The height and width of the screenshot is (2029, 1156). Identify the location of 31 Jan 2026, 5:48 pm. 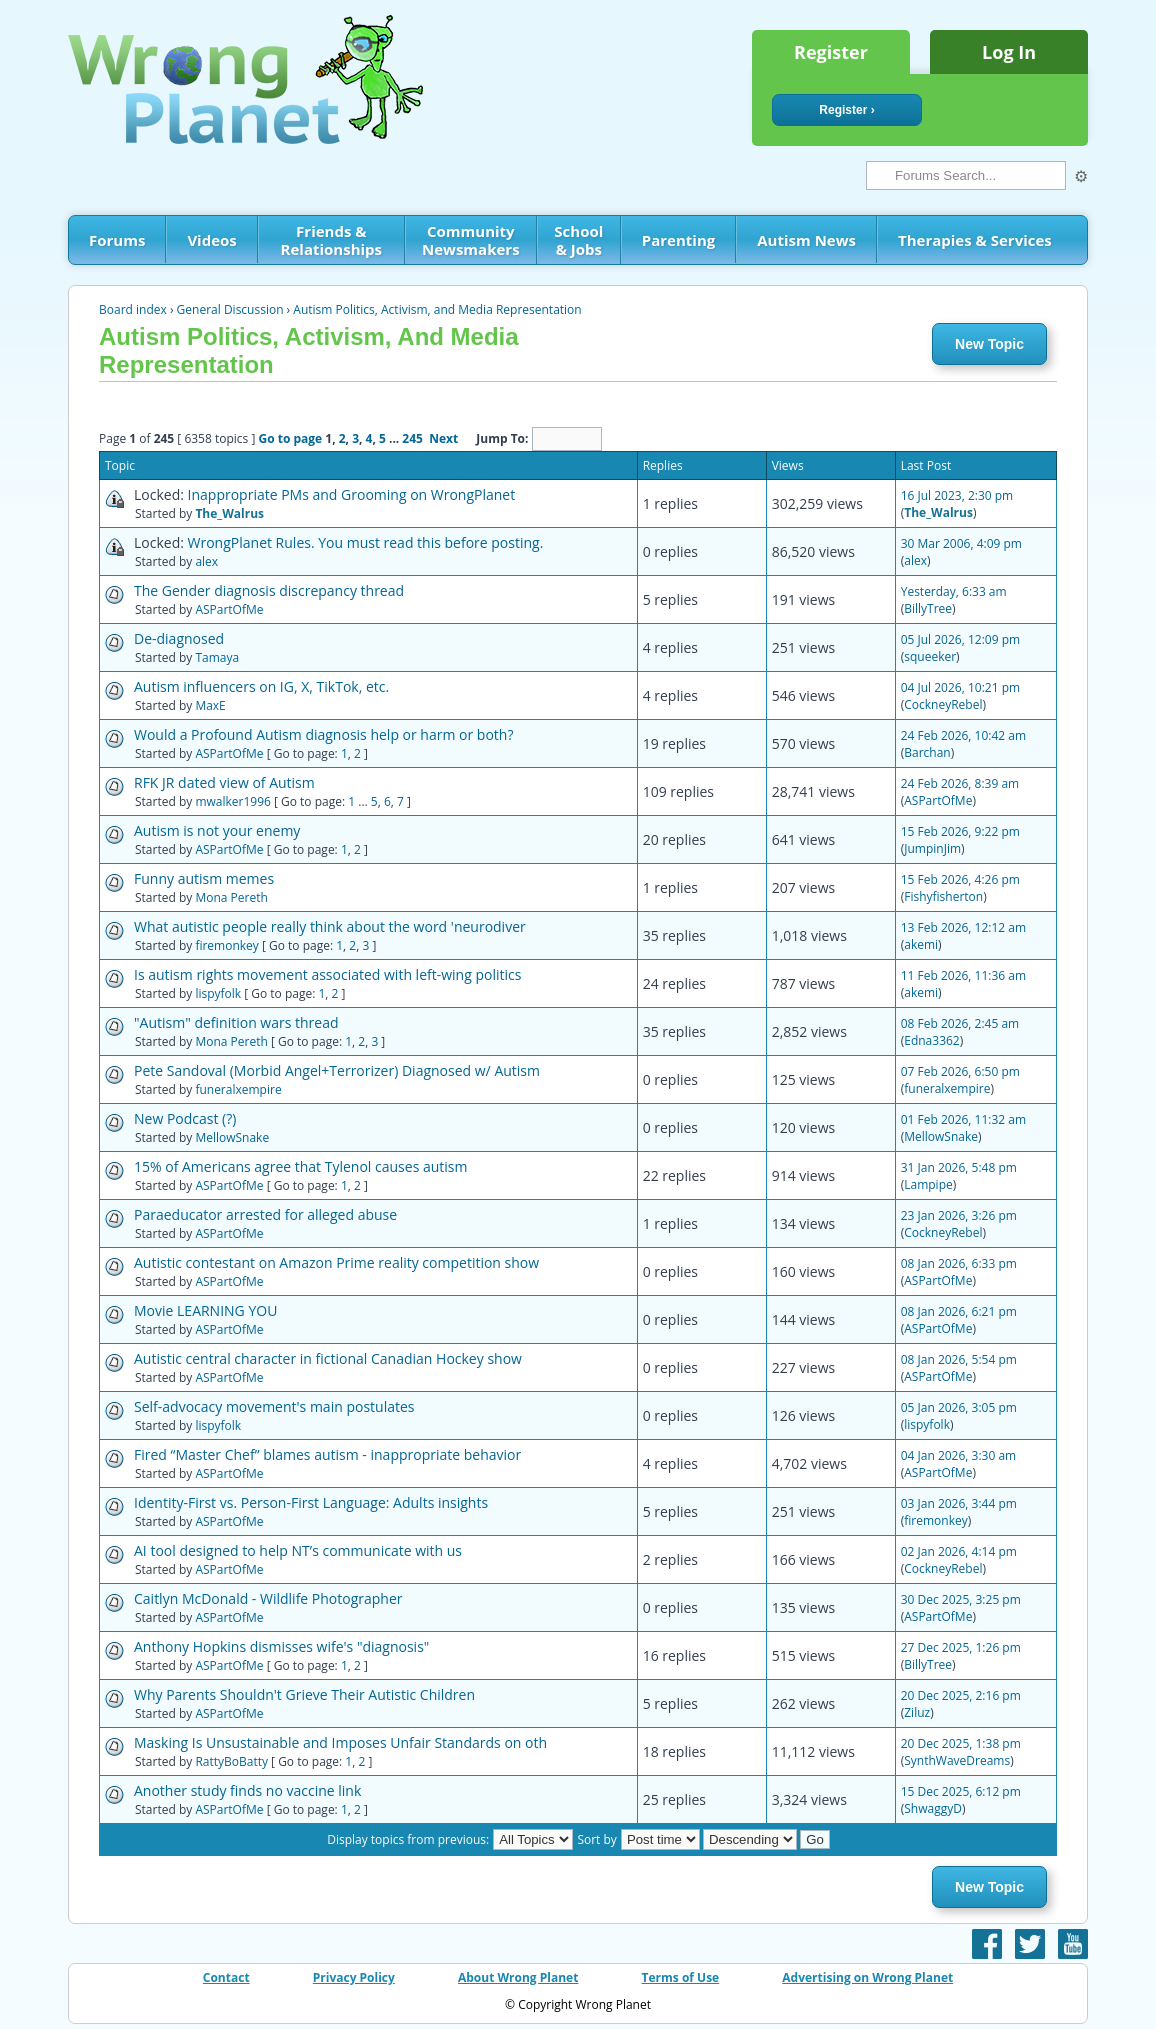
(959, 1167).